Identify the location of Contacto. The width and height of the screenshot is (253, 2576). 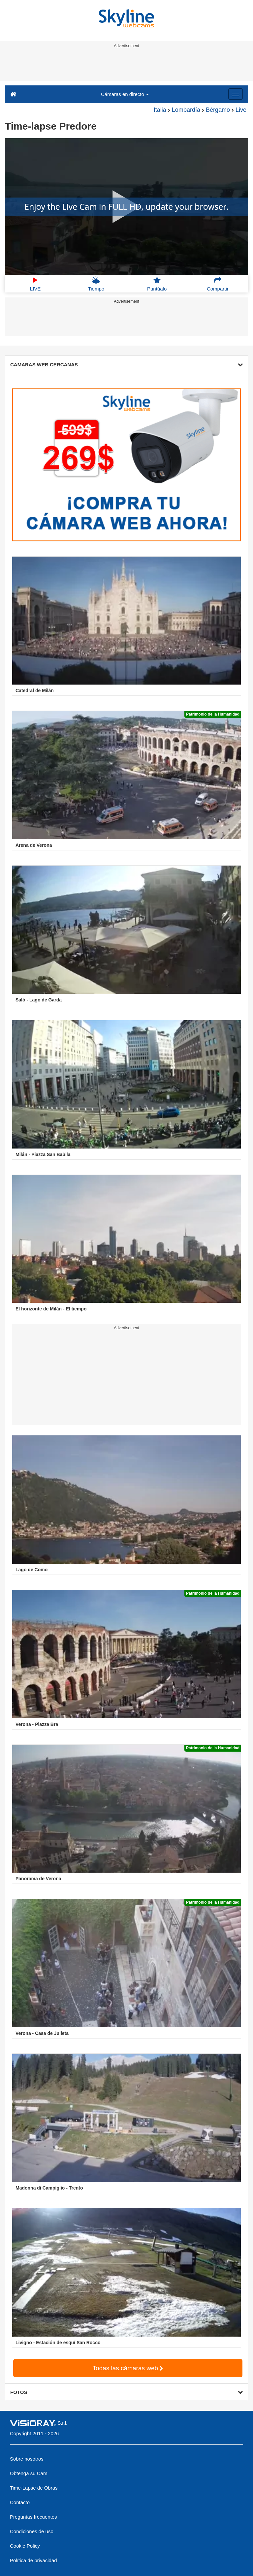
(20, 2502).